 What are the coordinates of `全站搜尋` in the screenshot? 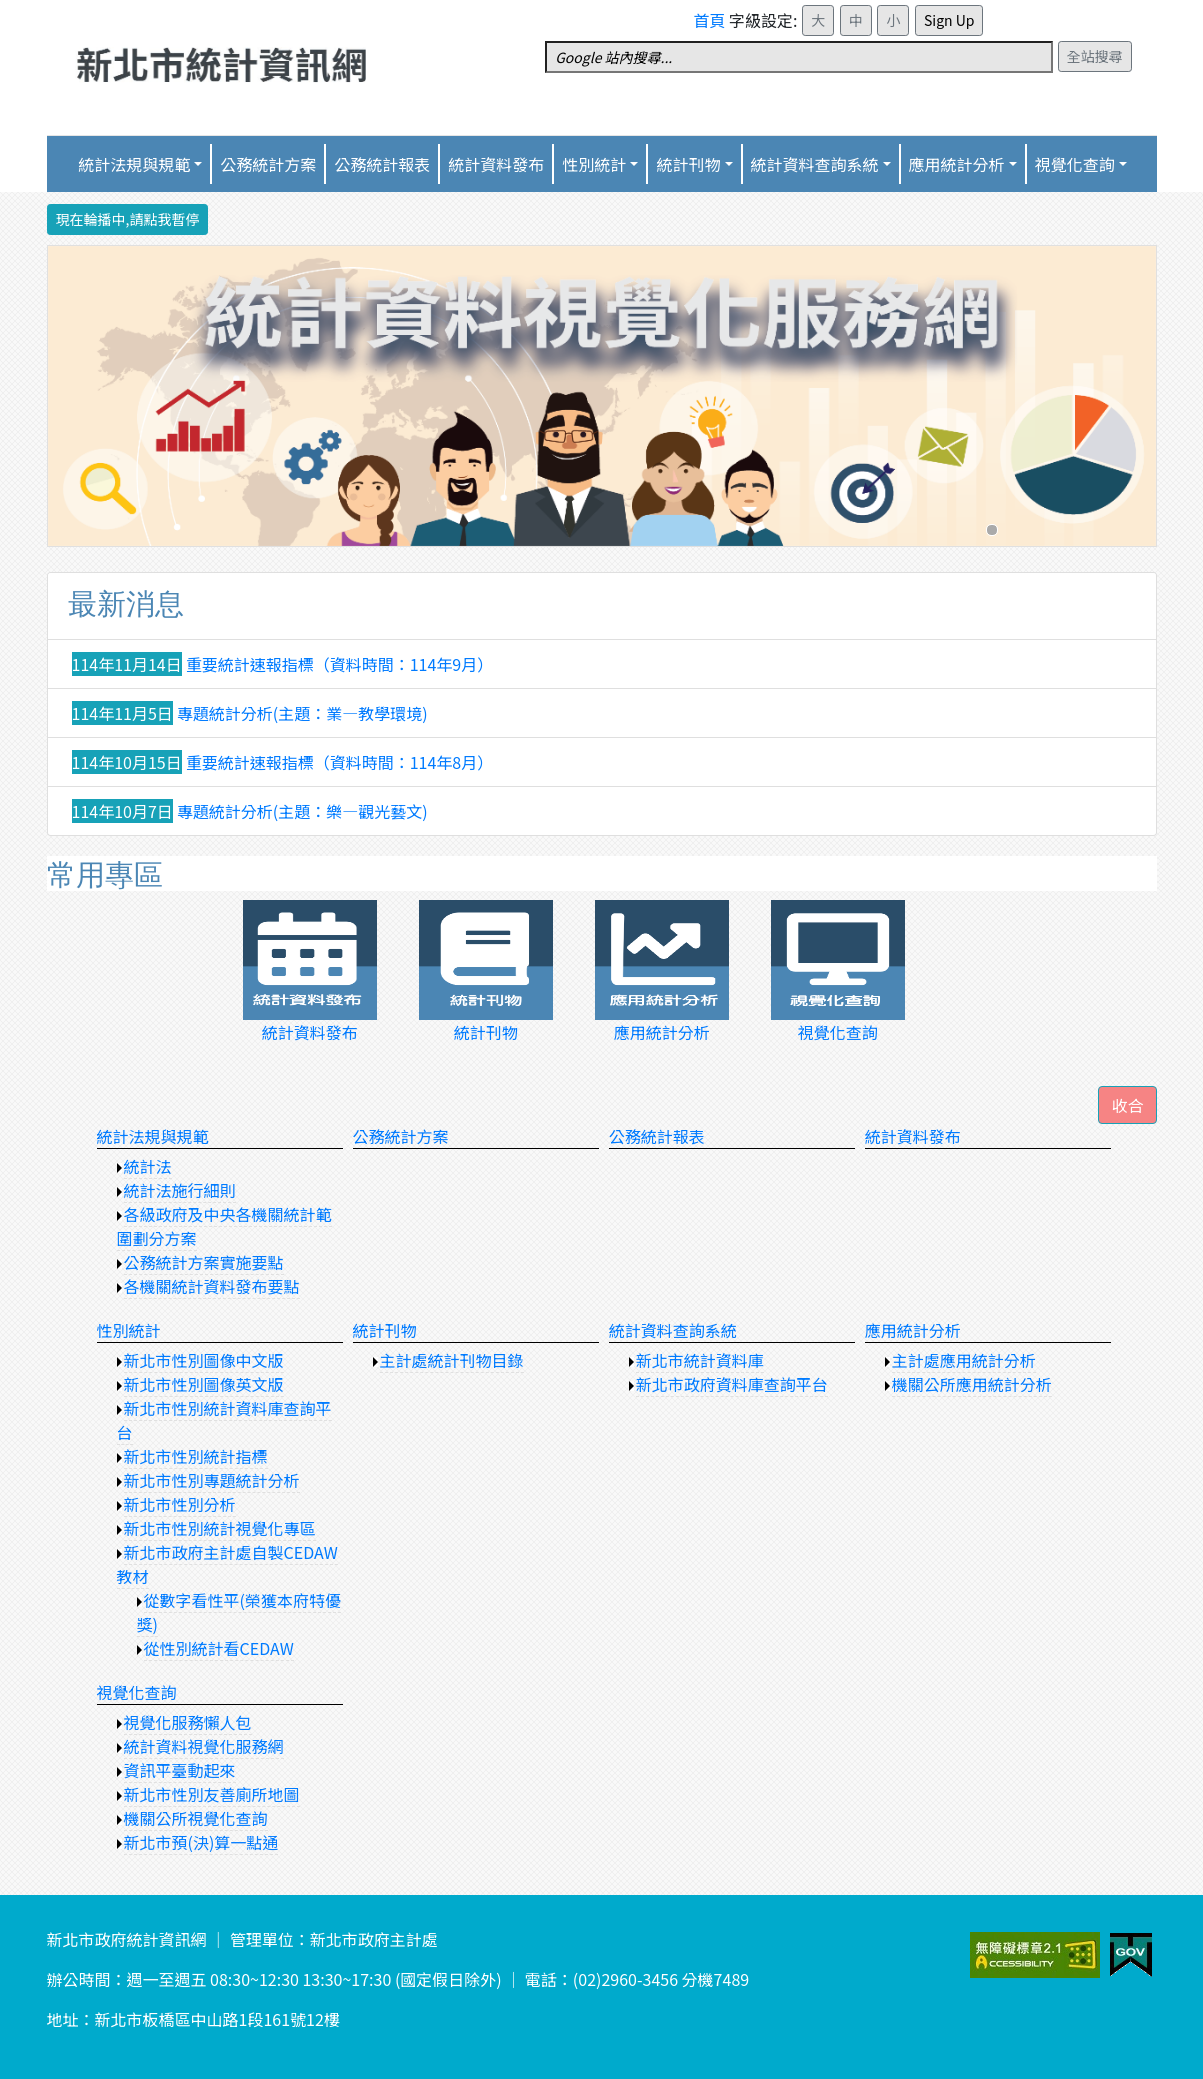 It's located at (1095, 56).